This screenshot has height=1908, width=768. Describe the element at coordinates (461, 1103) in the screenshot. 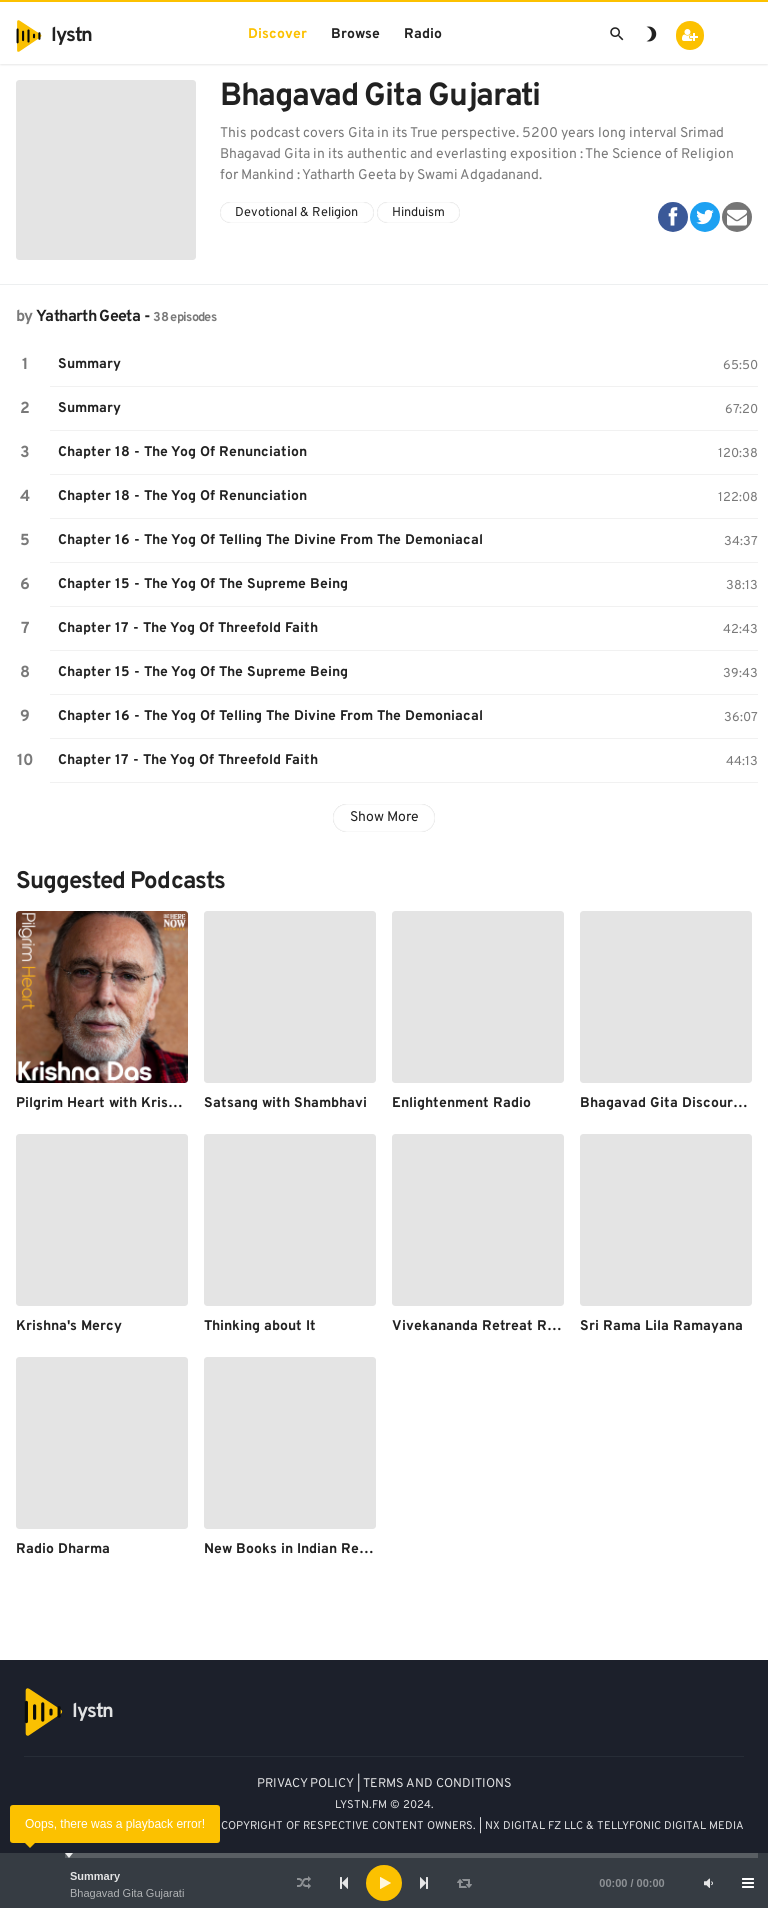

I see `Enlightenment Radio` at that location.